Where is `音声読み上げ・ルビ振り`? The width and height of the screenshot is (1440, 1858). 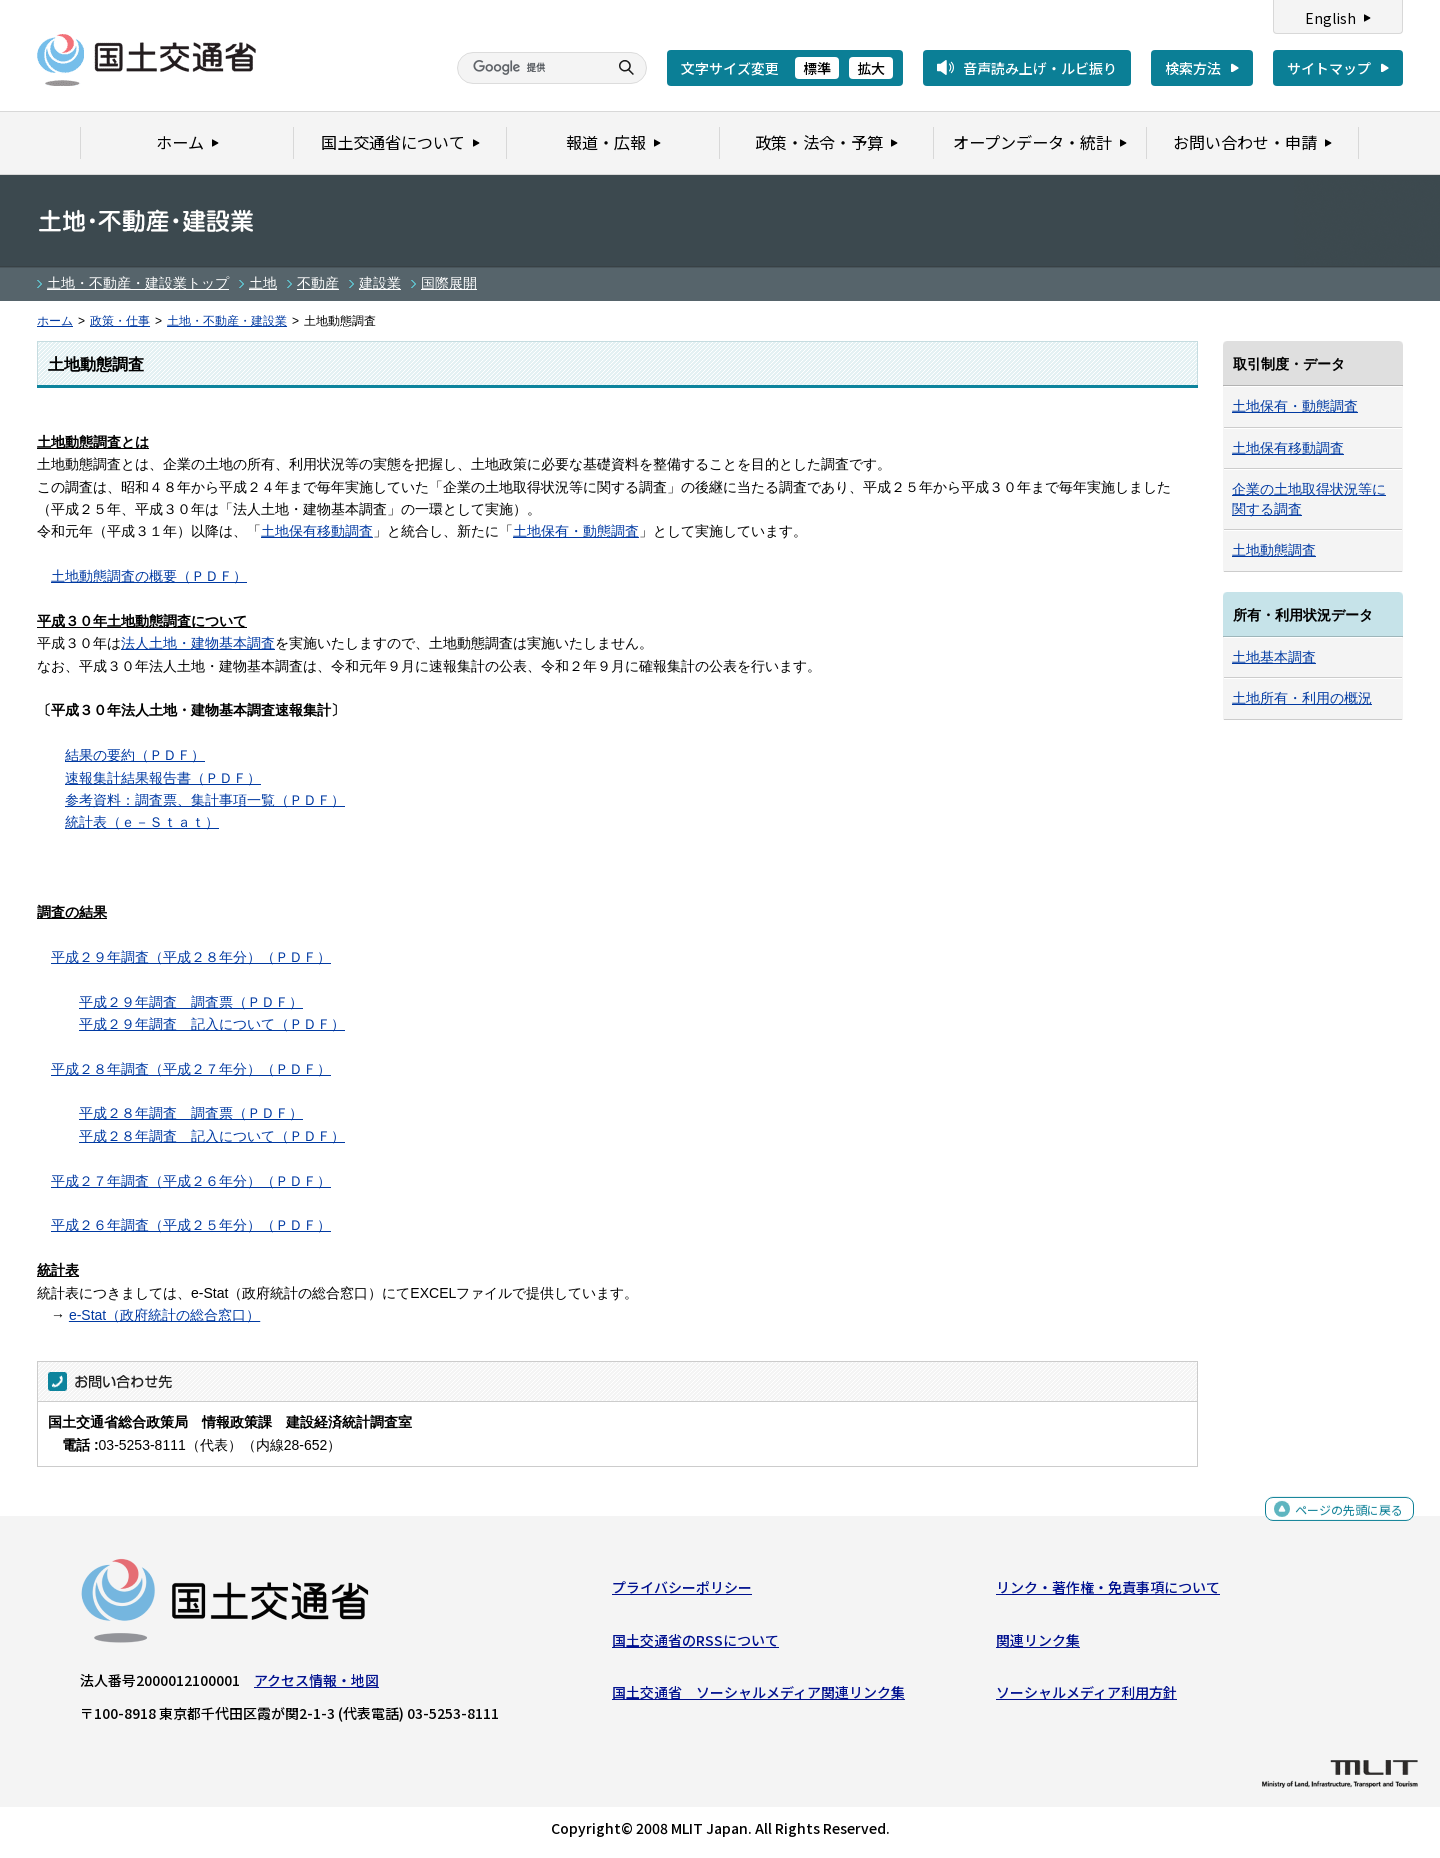 音声読み上げ・ルビ振り is located at coordinates (1040, 68).